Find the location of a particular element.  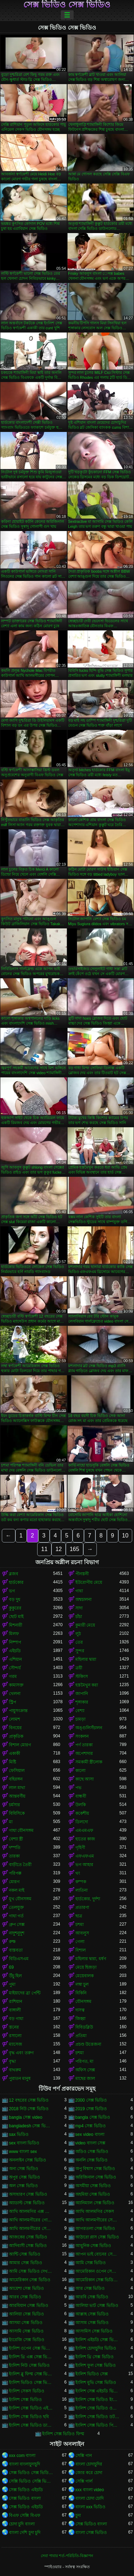

আরব সেক্স ভিডিও is located at coordinates (25, 2296).